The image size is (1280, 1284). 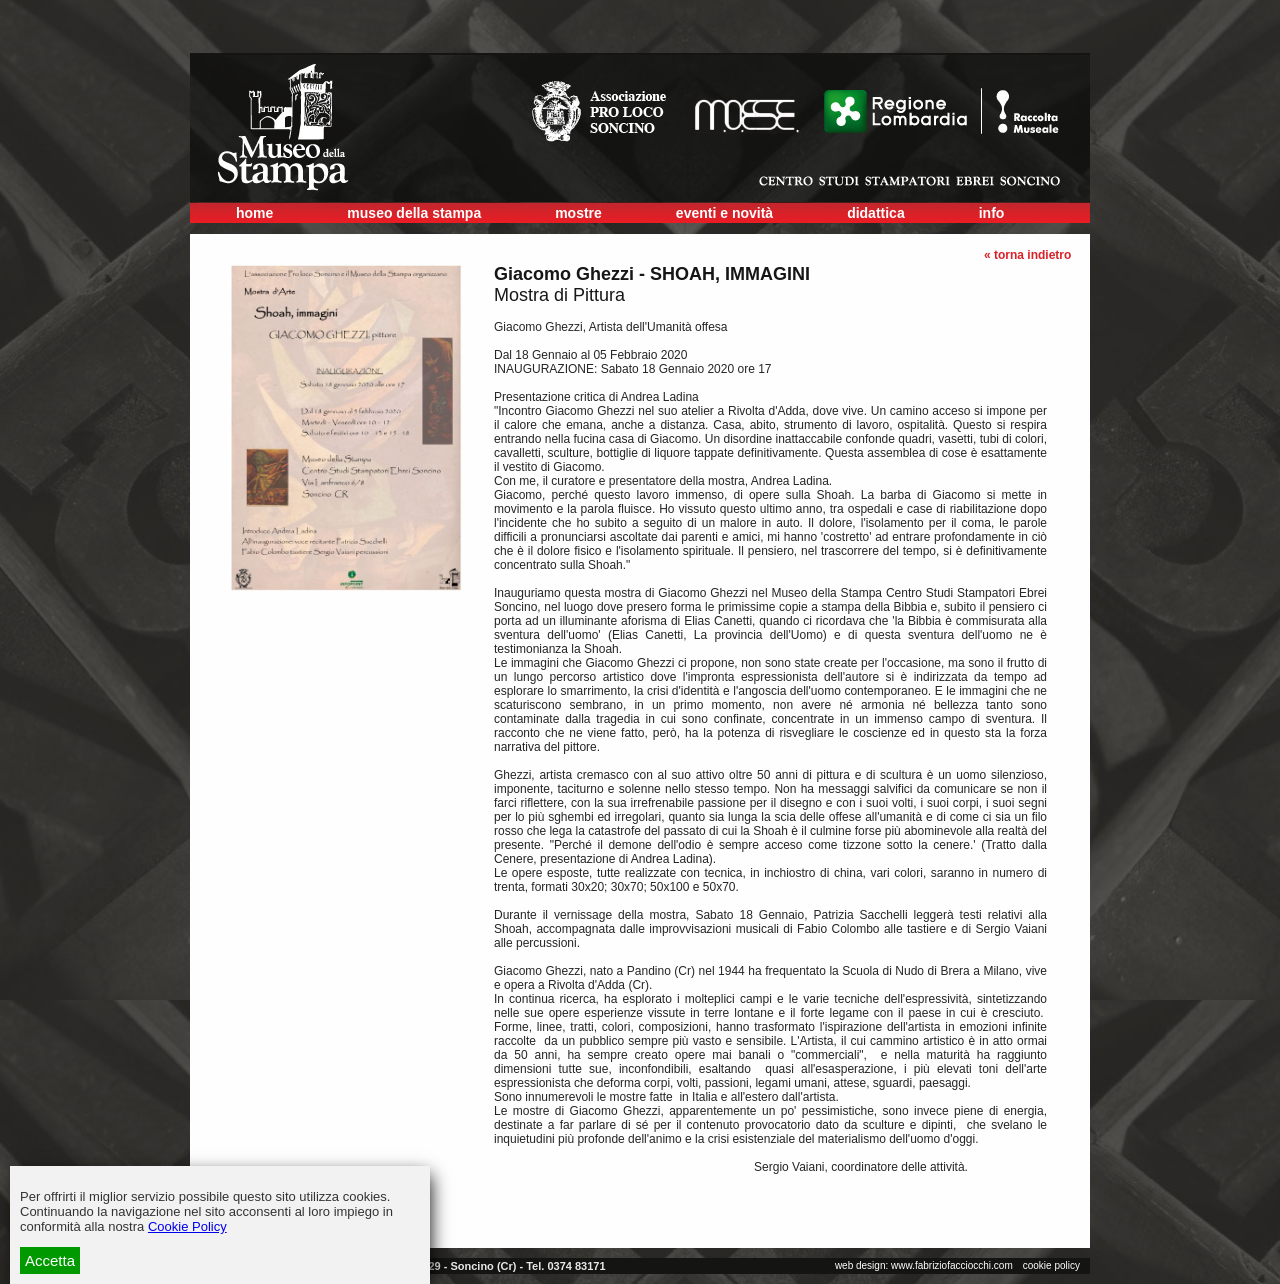 What do you see at coordinates (578, 213) in the screenshot?
I see `mostre` at bounding box center [578, 213].